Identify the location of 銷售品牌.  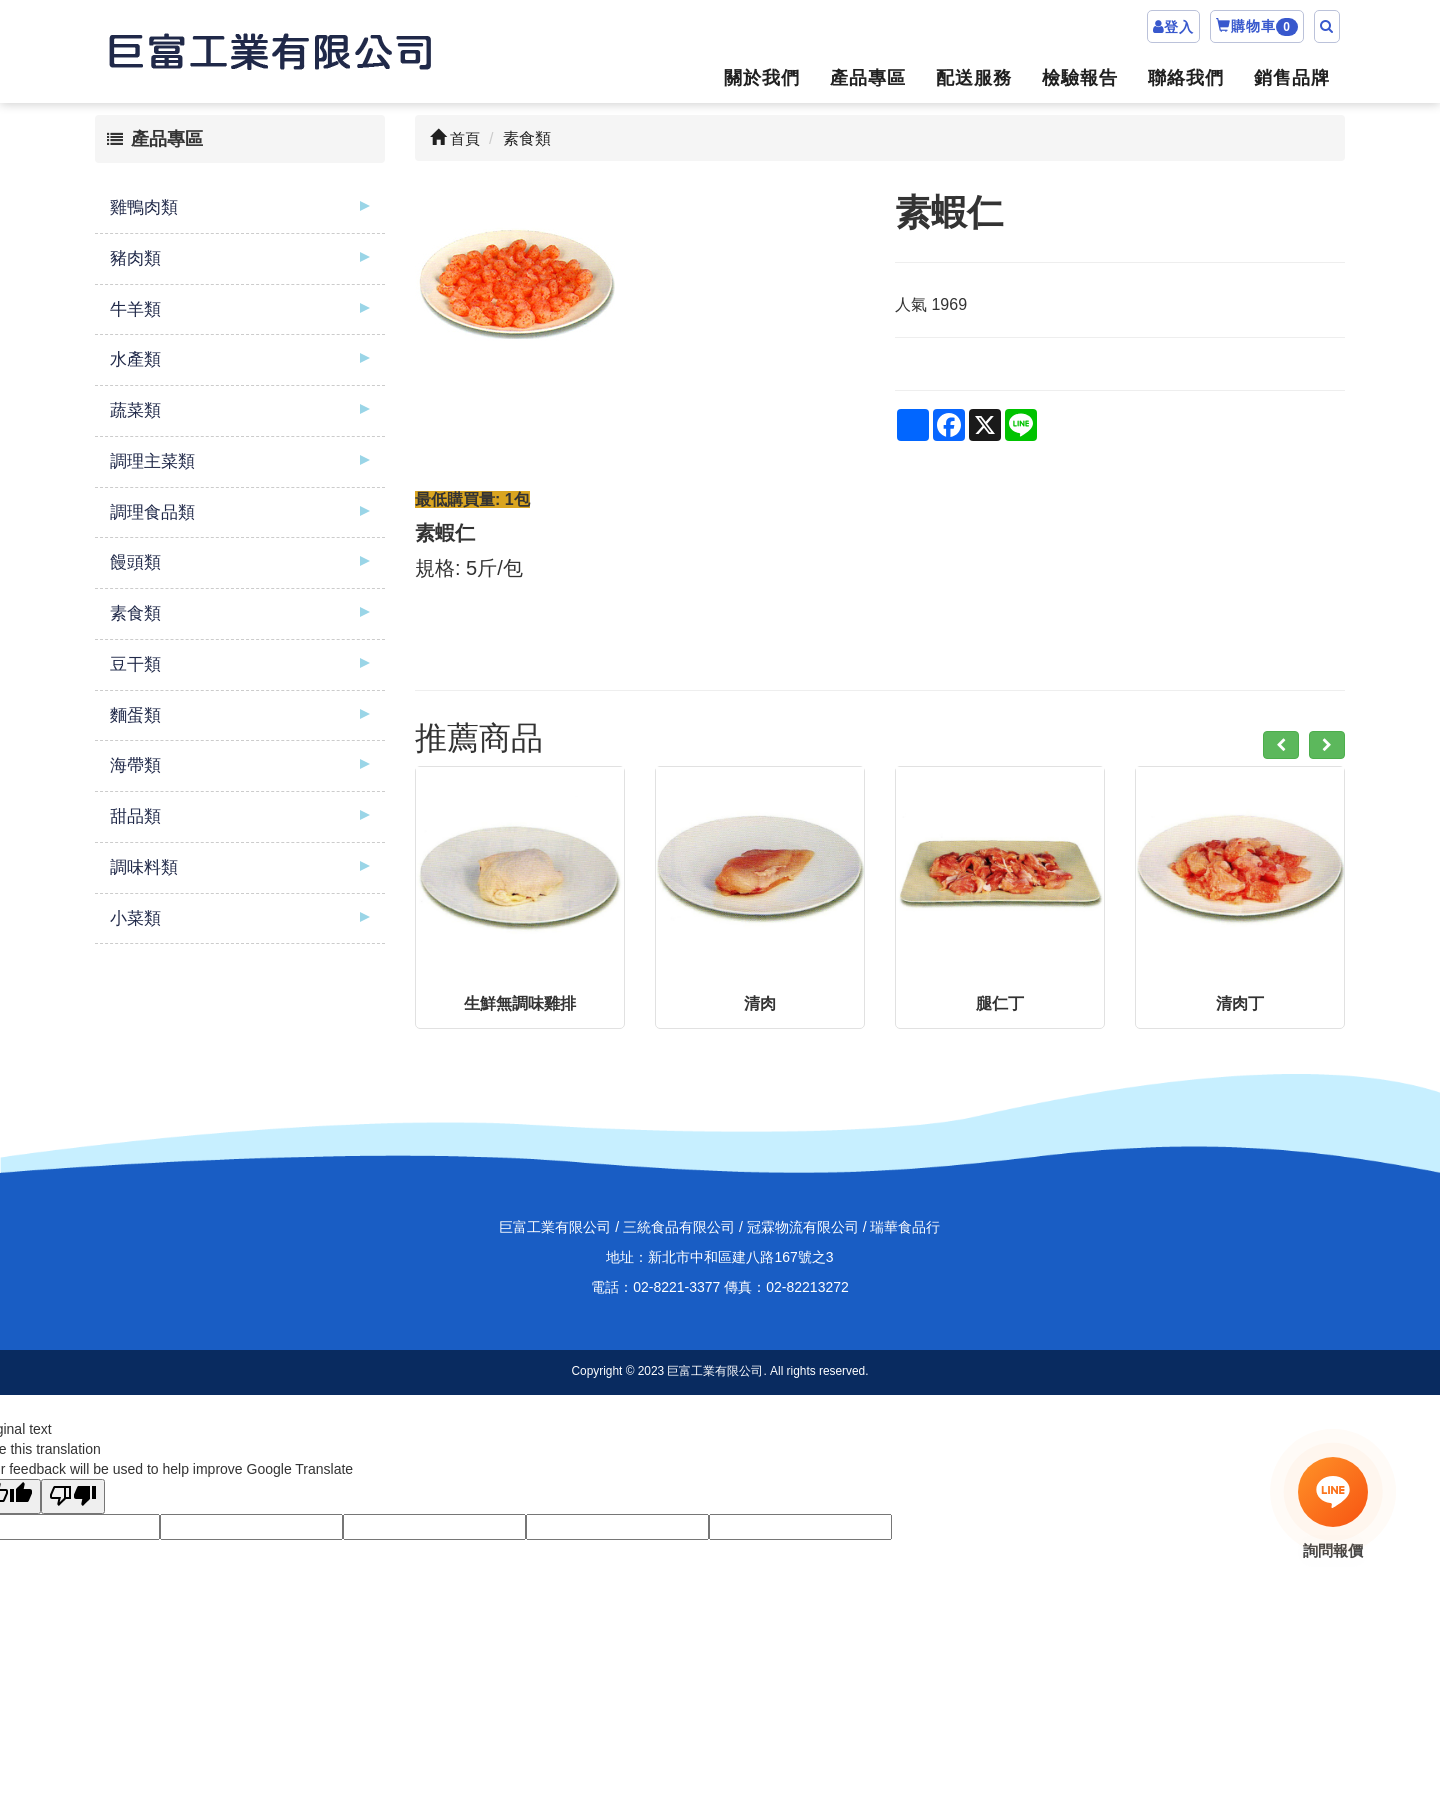
(1292, 78).